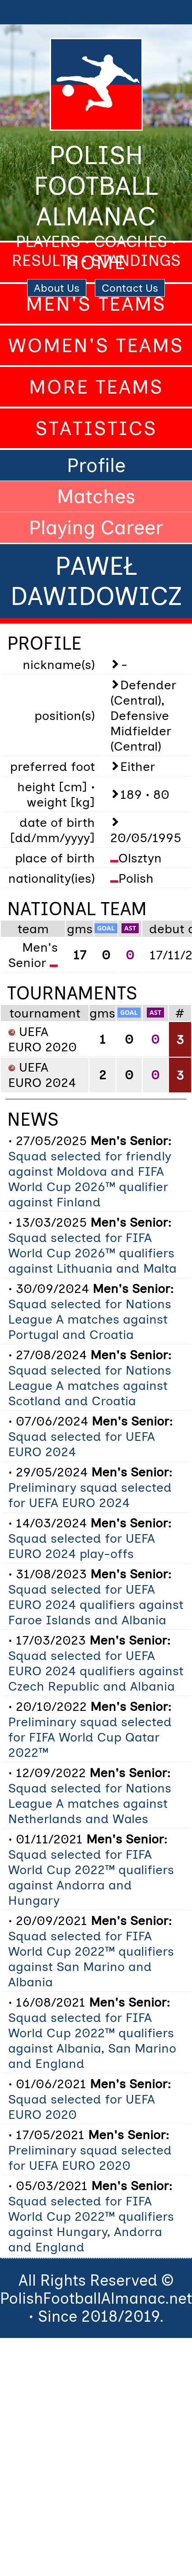 The width and height of the screenshot is (192, 2576). Describe the element at coordinates (96, 387) in the screenshot. I see `More Teams` at that location.